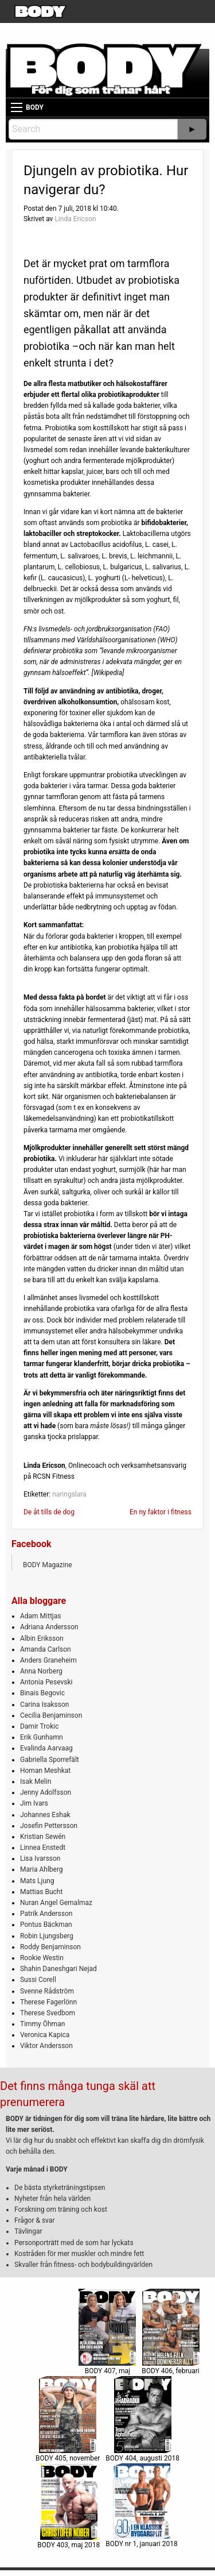 Image resolution: width=215 pixels, height=2576 pixels. Describe the element at coordinates (34, 1803) in the screenshot. I see `Jim Ivars` at that location.